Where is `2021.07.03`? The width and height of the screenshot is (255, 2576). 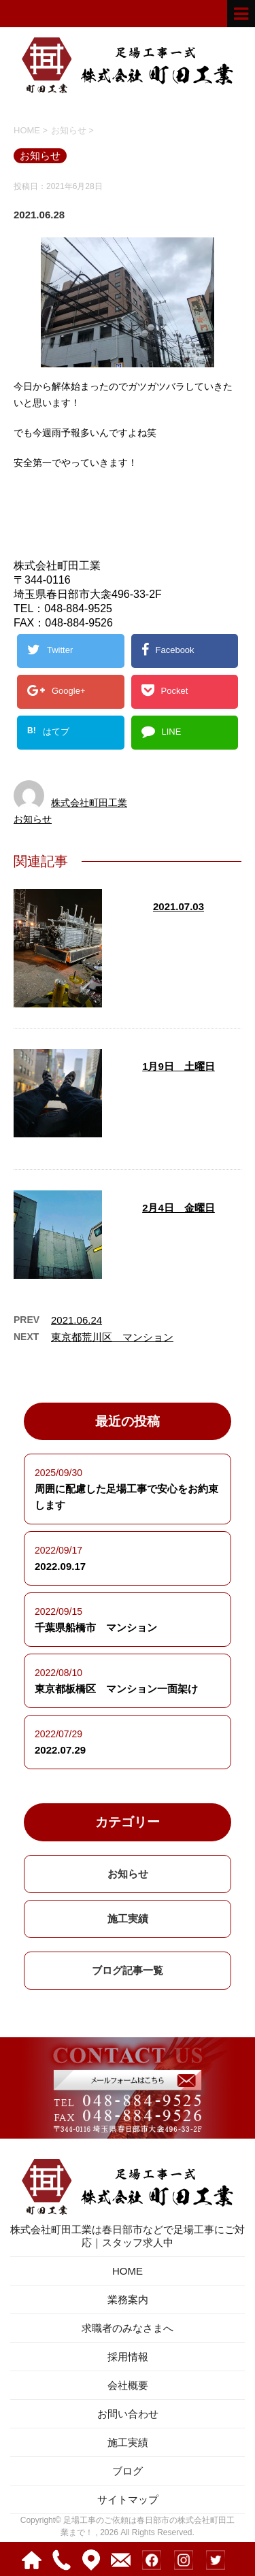
2021.07.03 is located at coordinates (178, 906).